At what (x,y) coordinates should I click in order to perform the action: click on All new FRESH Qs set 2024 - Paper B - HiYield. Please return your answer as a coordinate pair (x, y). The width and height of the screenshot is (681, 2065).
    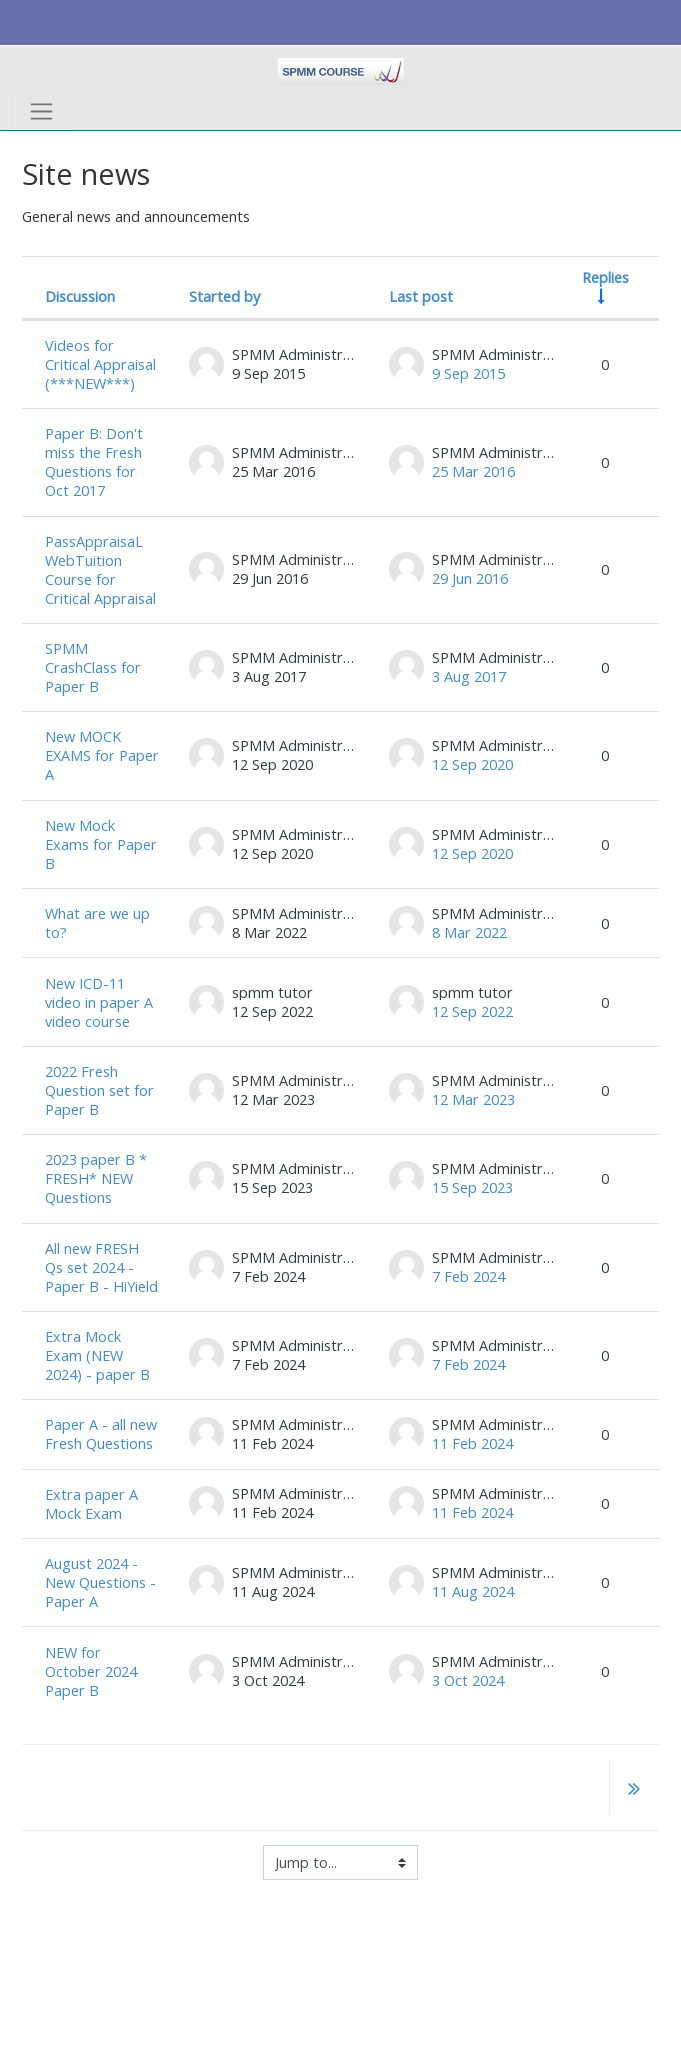
    Looking at the image, I should click on (101, 1267).